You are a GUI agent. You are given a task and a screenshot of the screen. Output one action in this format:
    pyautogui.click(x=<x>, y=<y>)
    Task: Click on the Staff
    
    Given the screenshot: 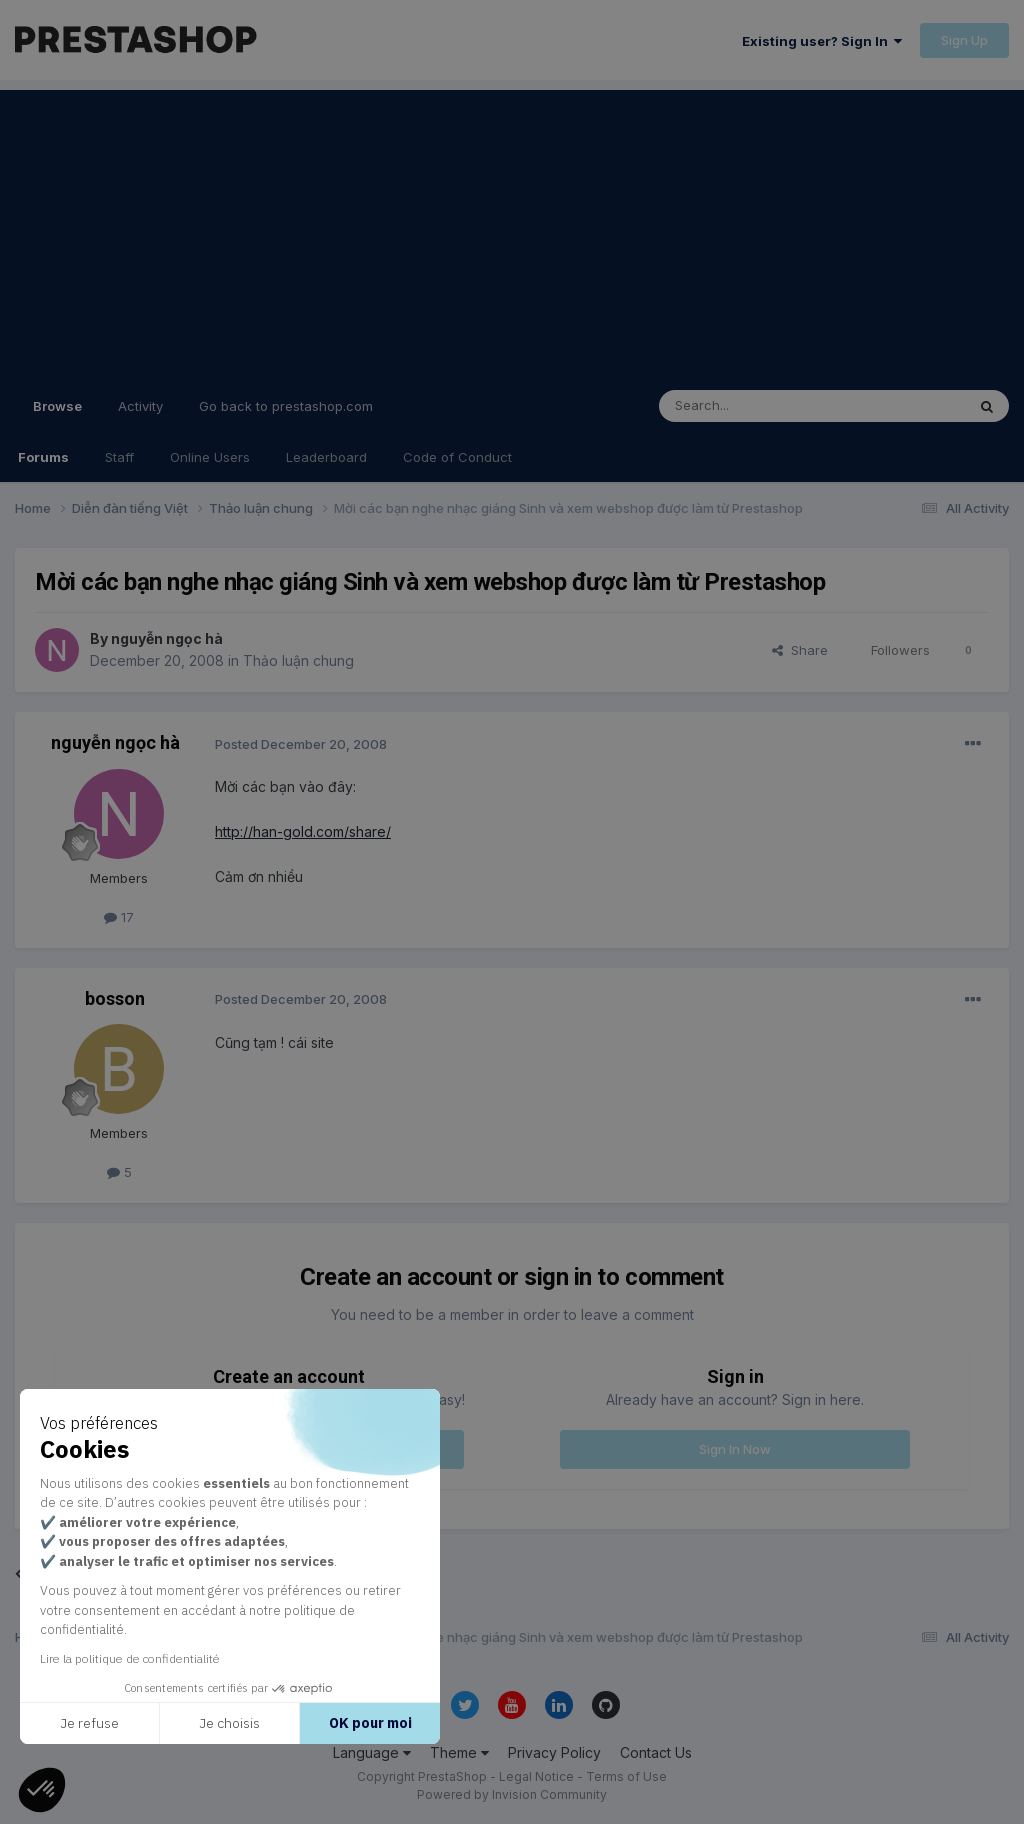 What is the action you would take?
    pyautogui.click(x=119, y=457)
    